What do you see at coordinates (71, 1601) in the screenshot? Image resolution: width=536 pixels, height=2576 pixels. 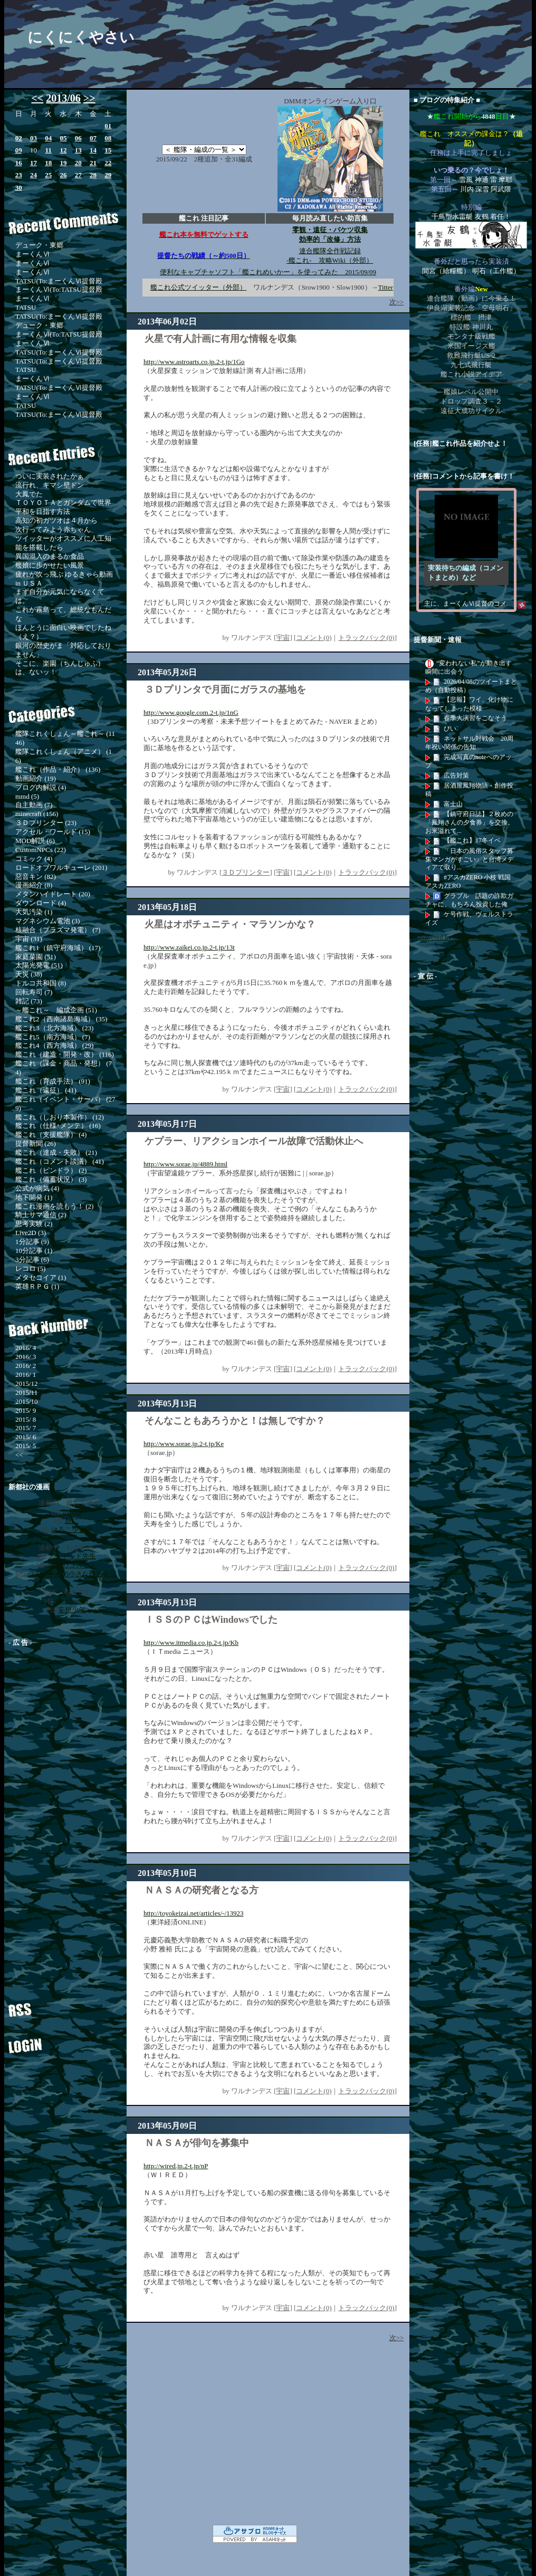 I see `the blossom` at bounding box center [71, 1601].